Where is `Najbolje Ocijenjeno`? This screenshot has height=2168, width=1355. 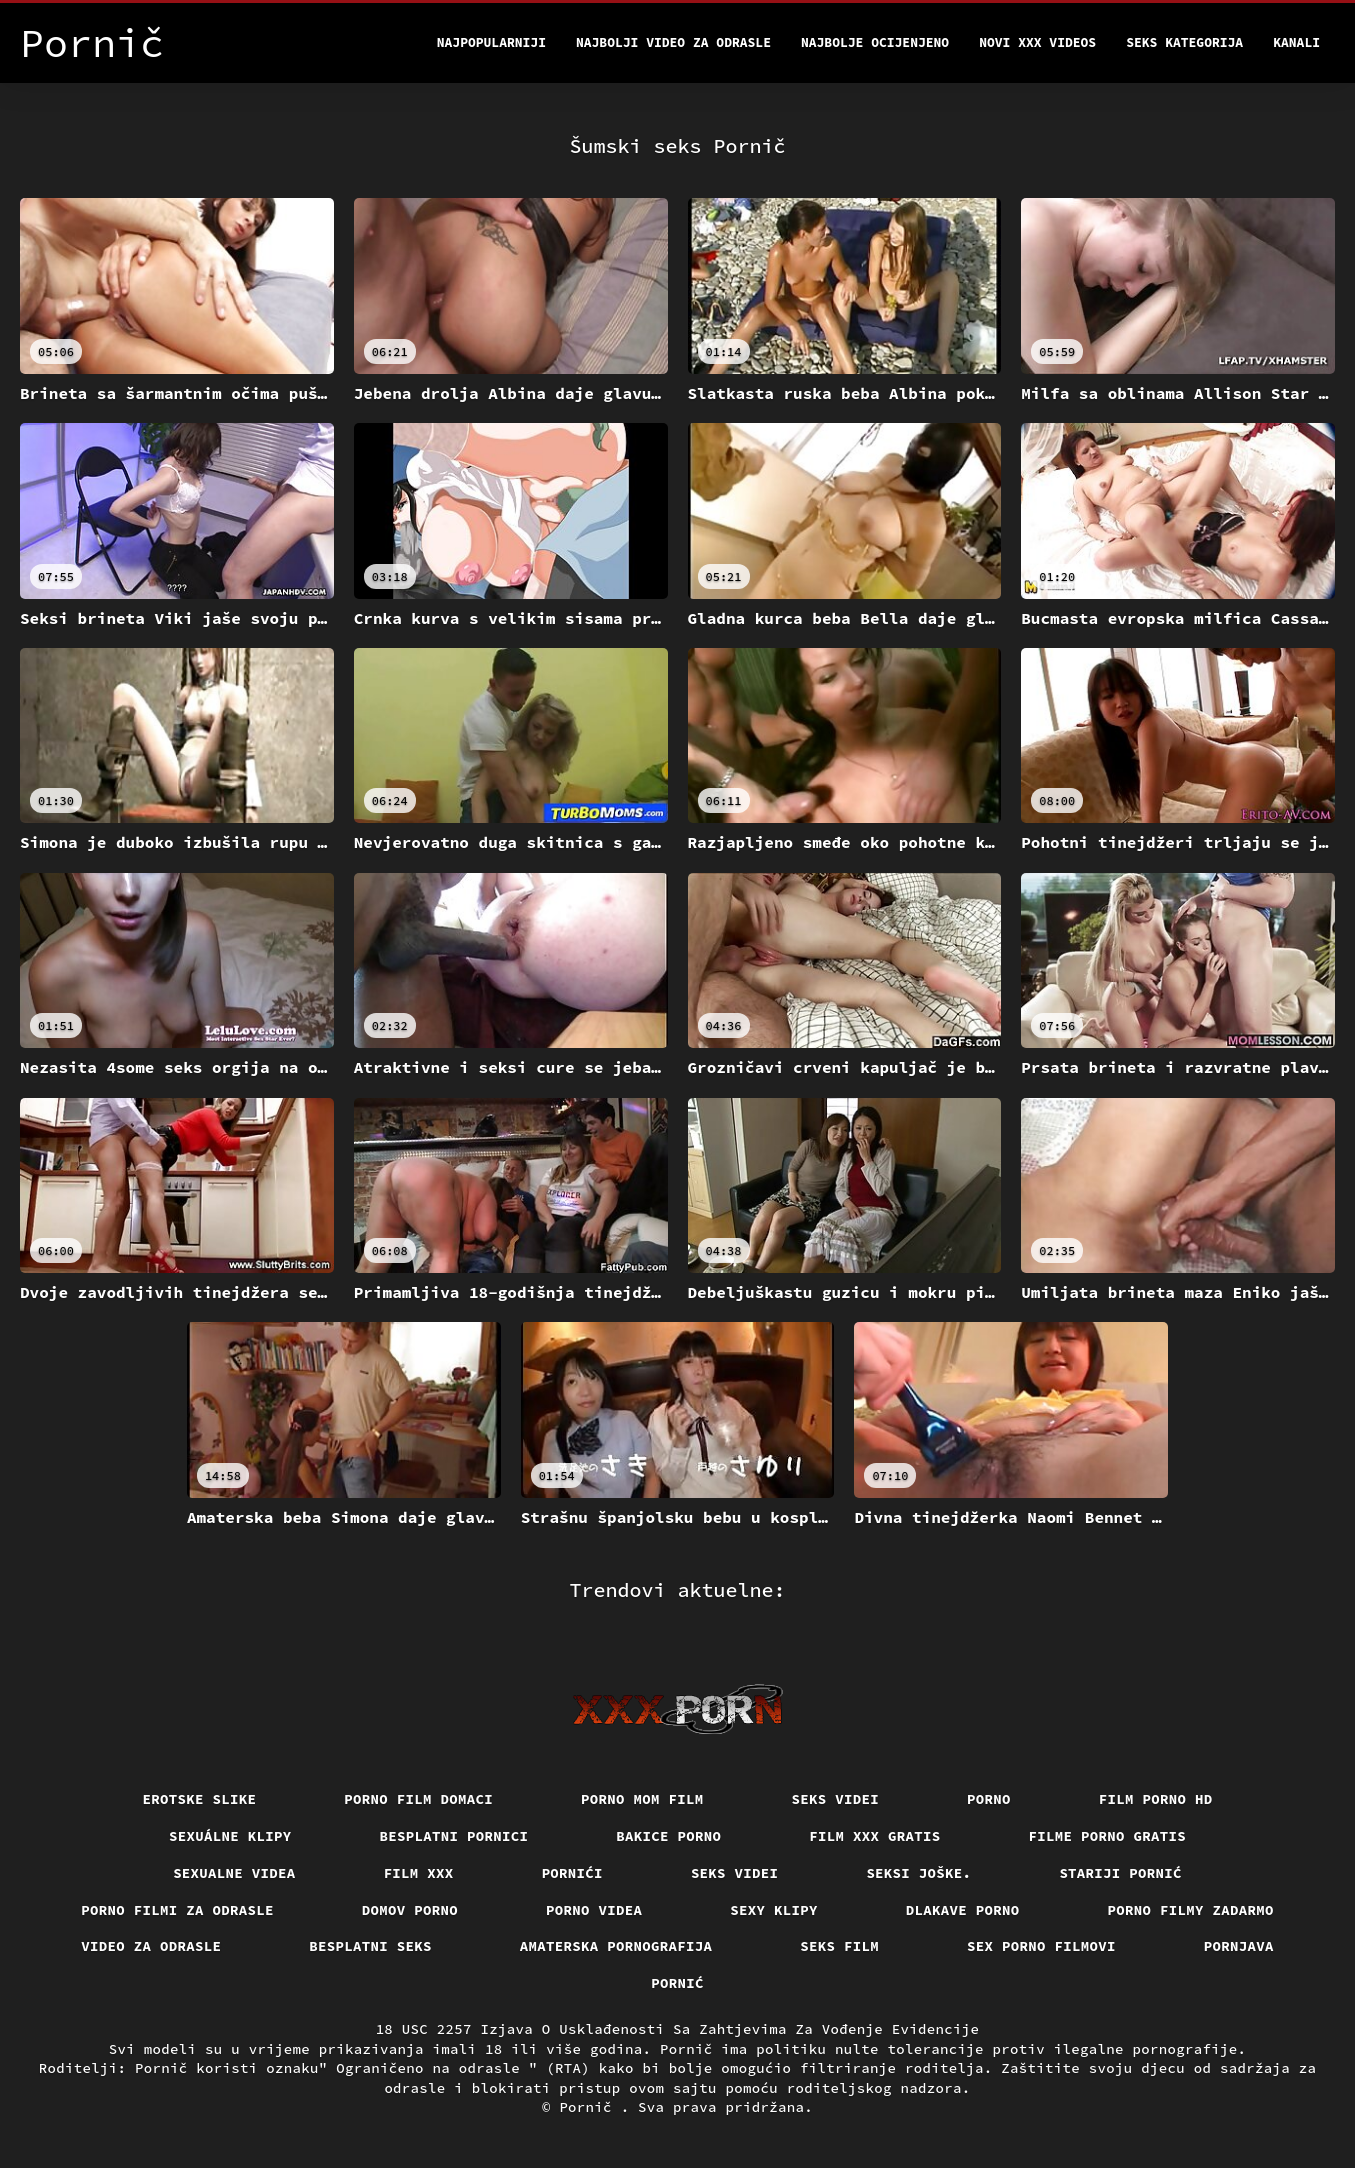
Najbolje Ocijenjeno is located at coordinates (875, 42).